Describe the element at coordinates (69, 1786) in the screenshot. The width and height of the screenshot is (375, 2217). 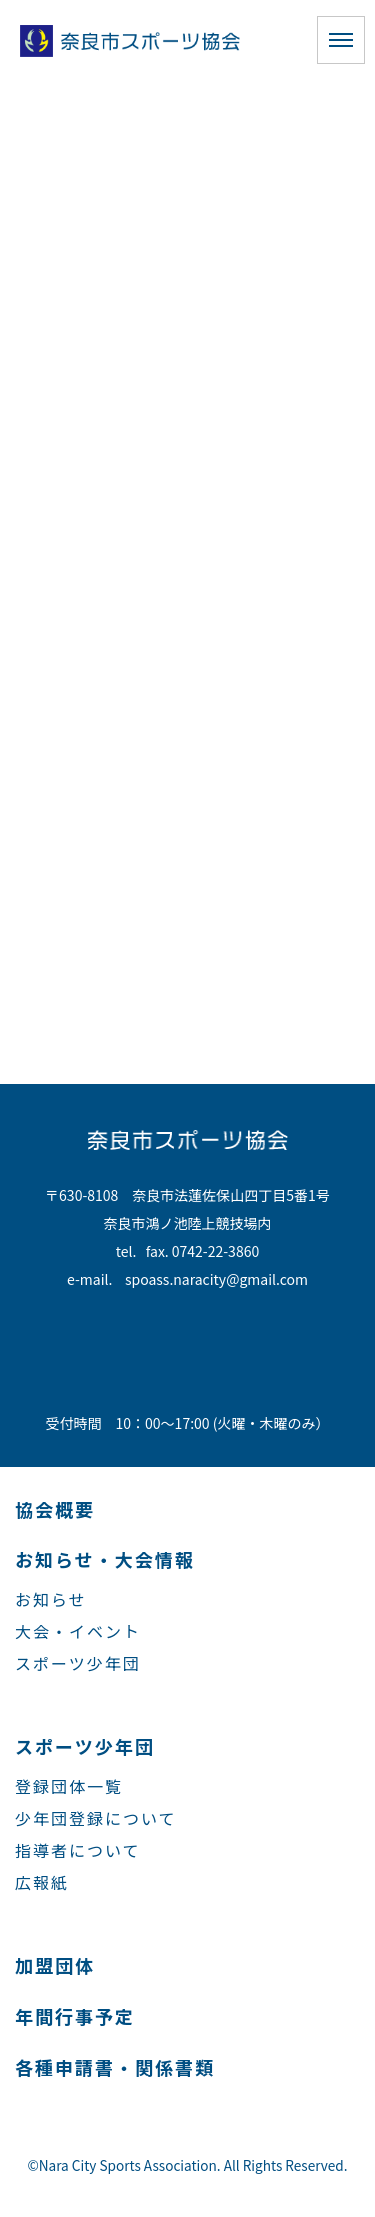
I see `登録団体一覧` at that location.